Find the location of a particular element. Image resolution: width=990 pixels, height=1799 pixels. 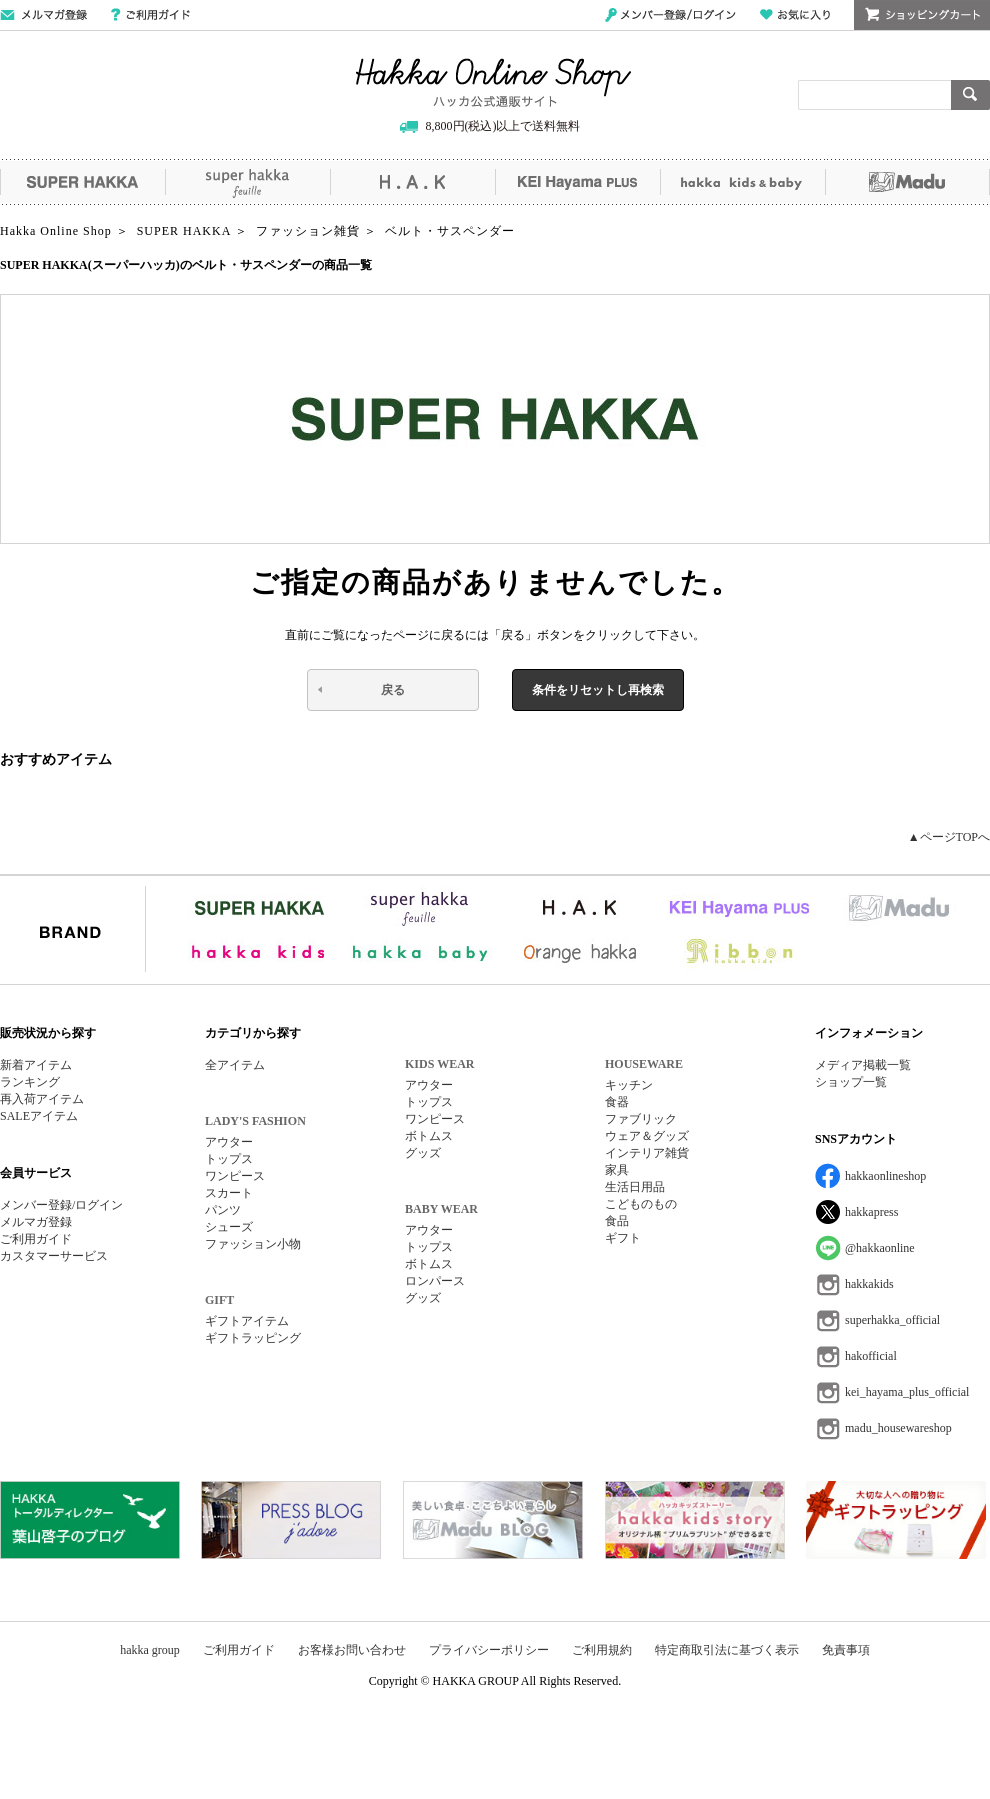

条件をリセットし再検索 is located at coordinates (598, 690).